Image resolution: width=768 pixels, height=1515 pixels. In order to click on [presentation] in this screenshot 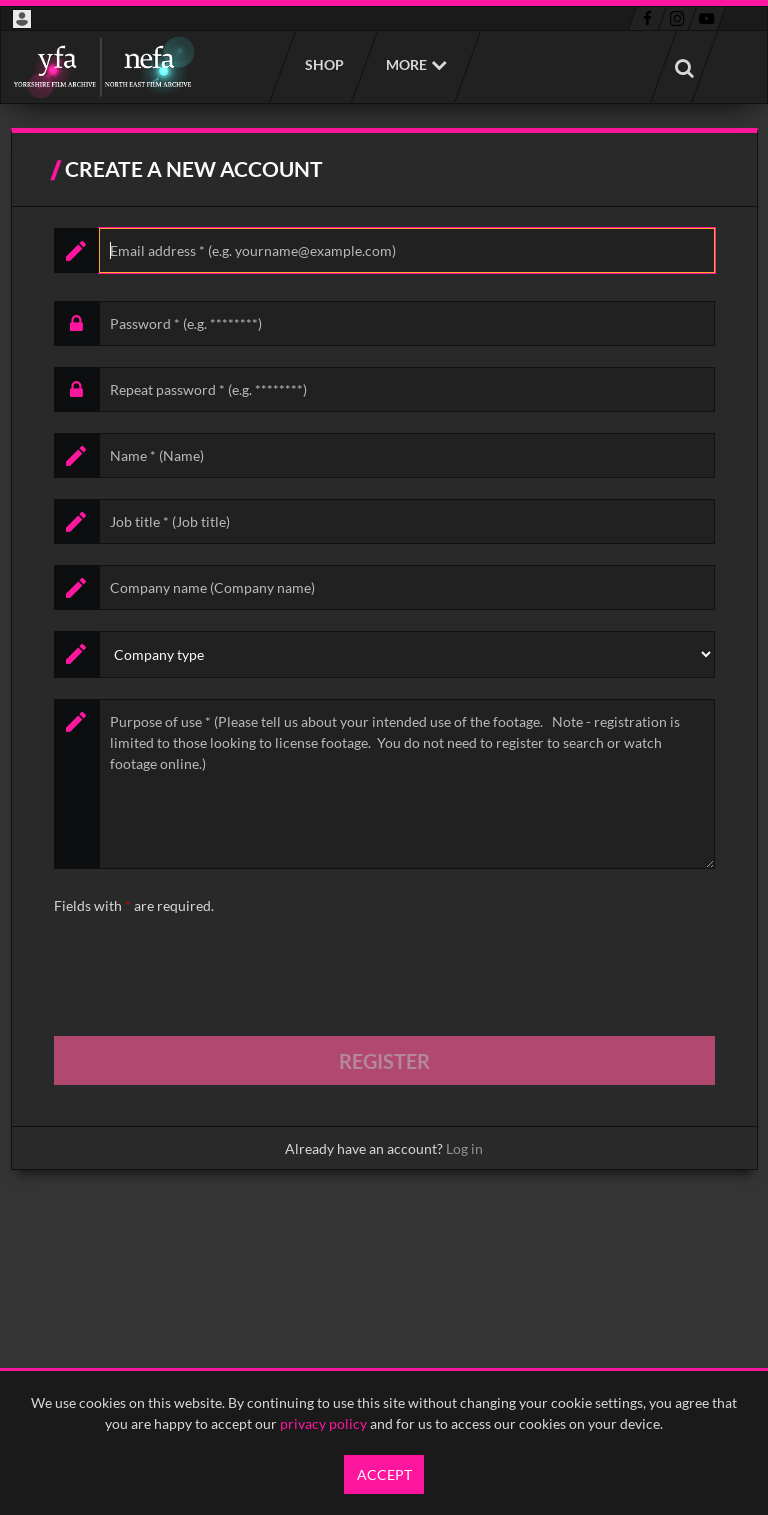, I will do `click(206, 976)`.